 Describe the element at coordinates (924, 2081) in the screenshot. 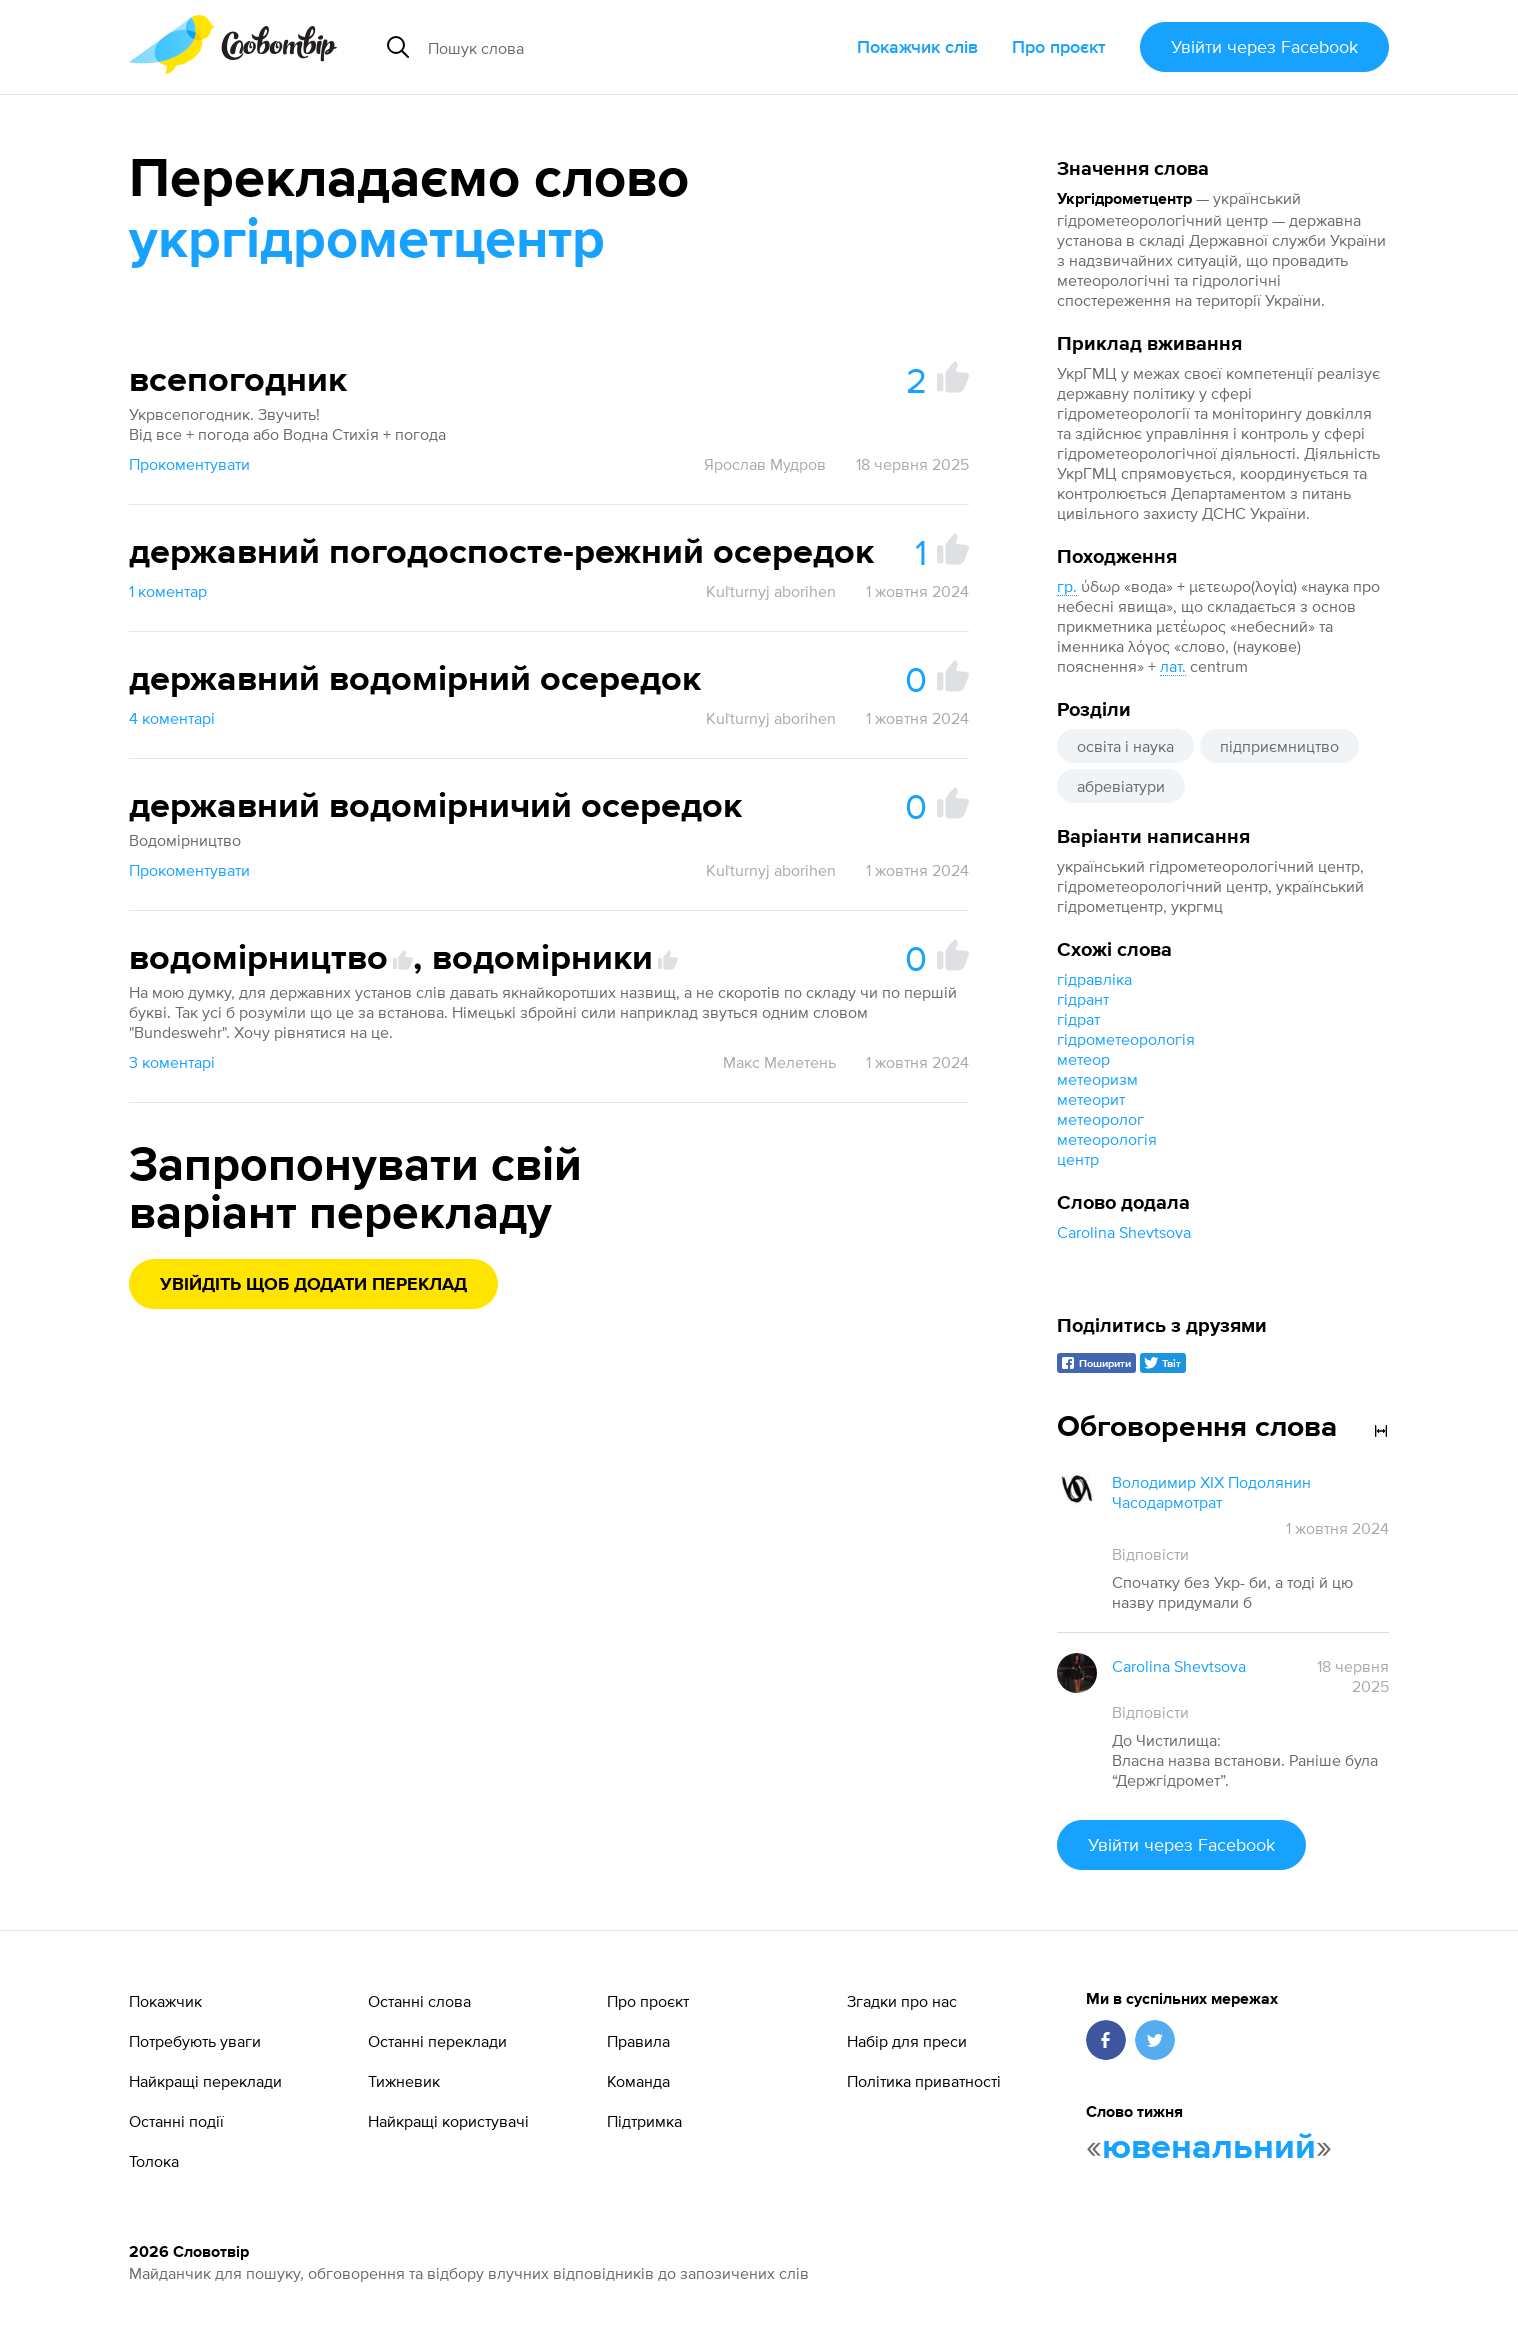

I see `Політика приватності` at that location.